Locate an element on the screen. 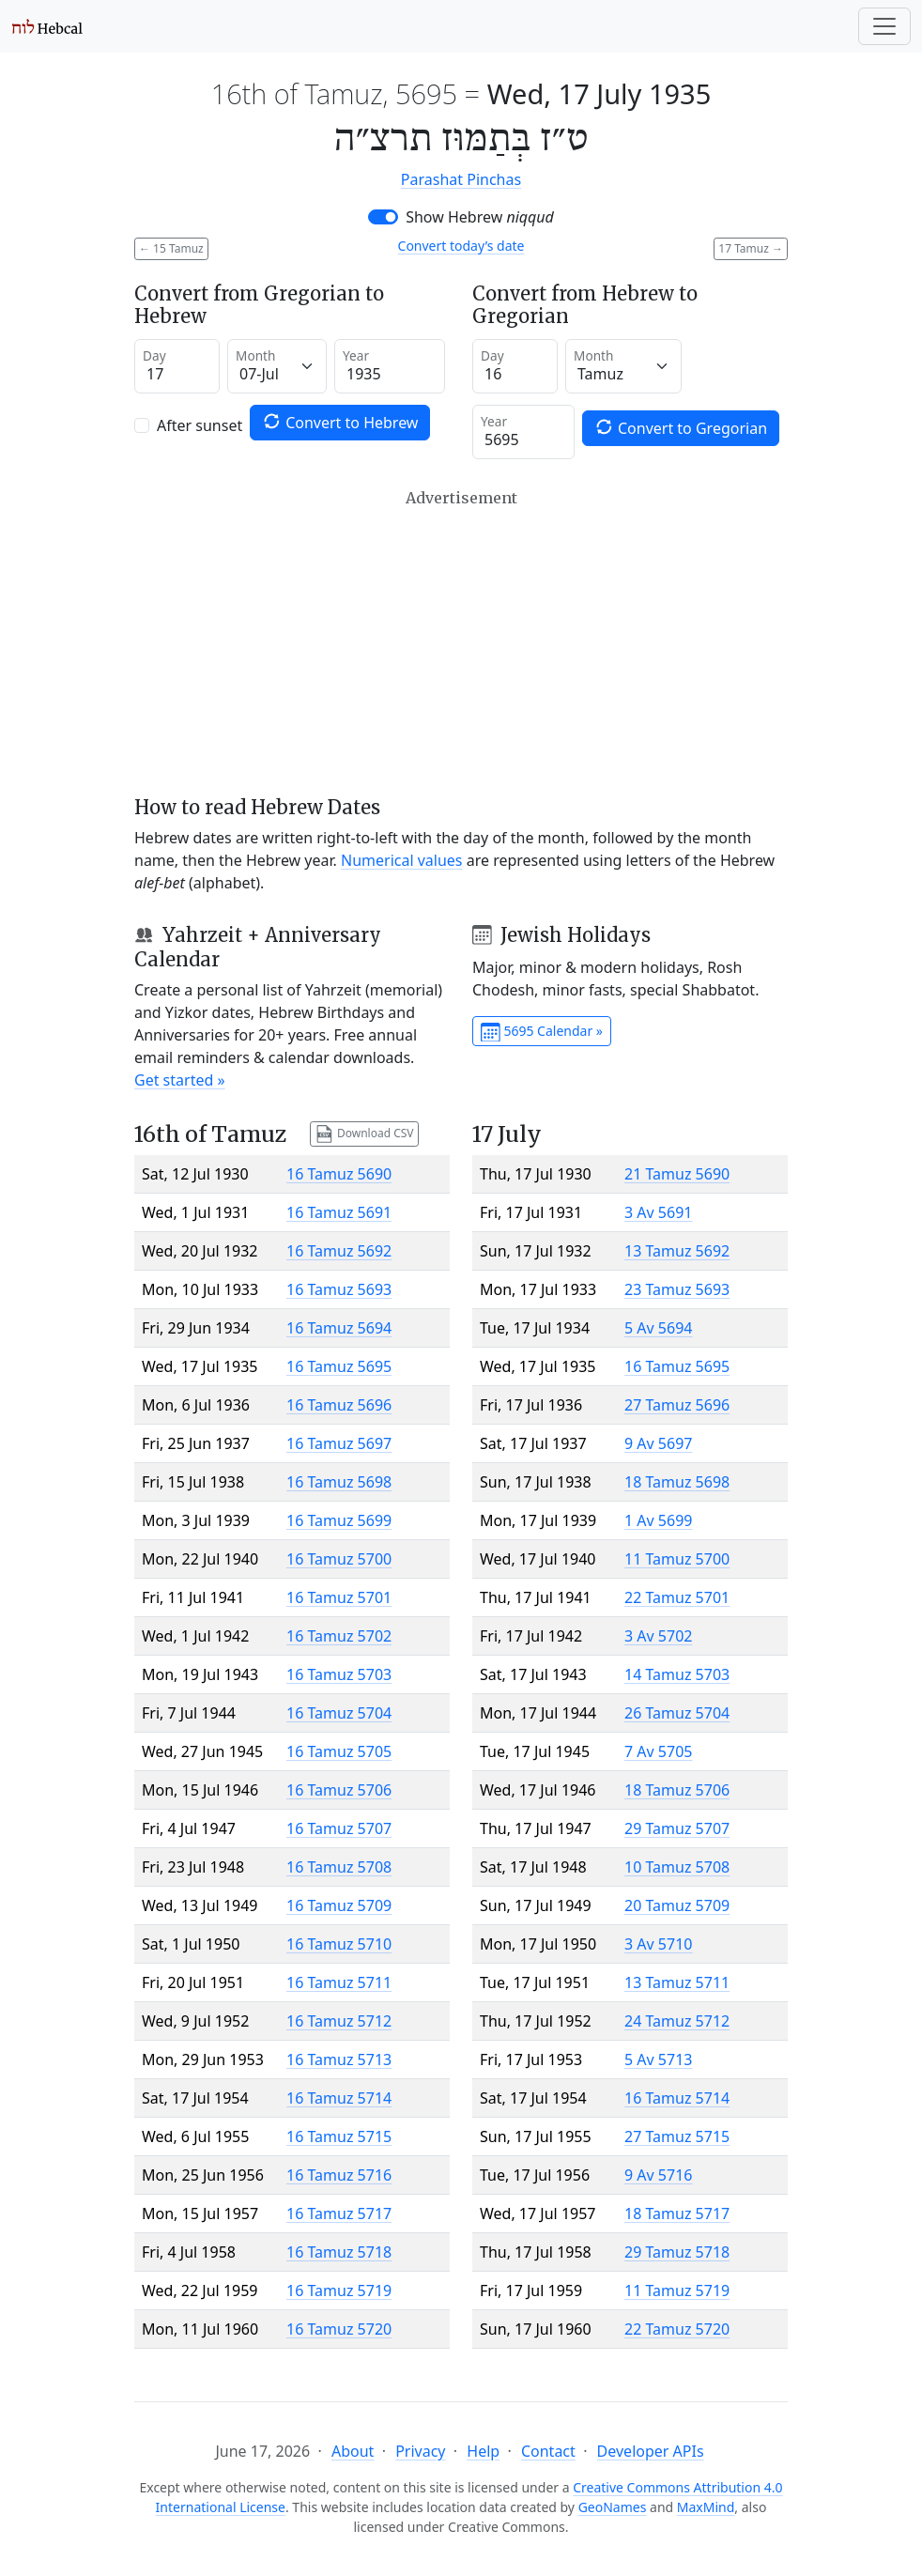 The width and height of the screenshot is (922, 2576). Convert today’s date is located at coordinates (461, 246).